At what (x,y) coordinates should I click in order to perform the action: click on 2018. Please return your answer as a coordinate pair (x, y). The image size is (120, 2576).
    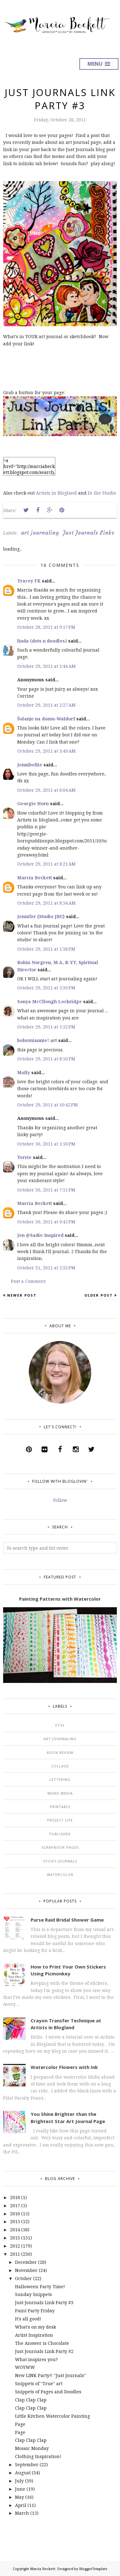
    Looking at the image, I should click on (15, 2197).